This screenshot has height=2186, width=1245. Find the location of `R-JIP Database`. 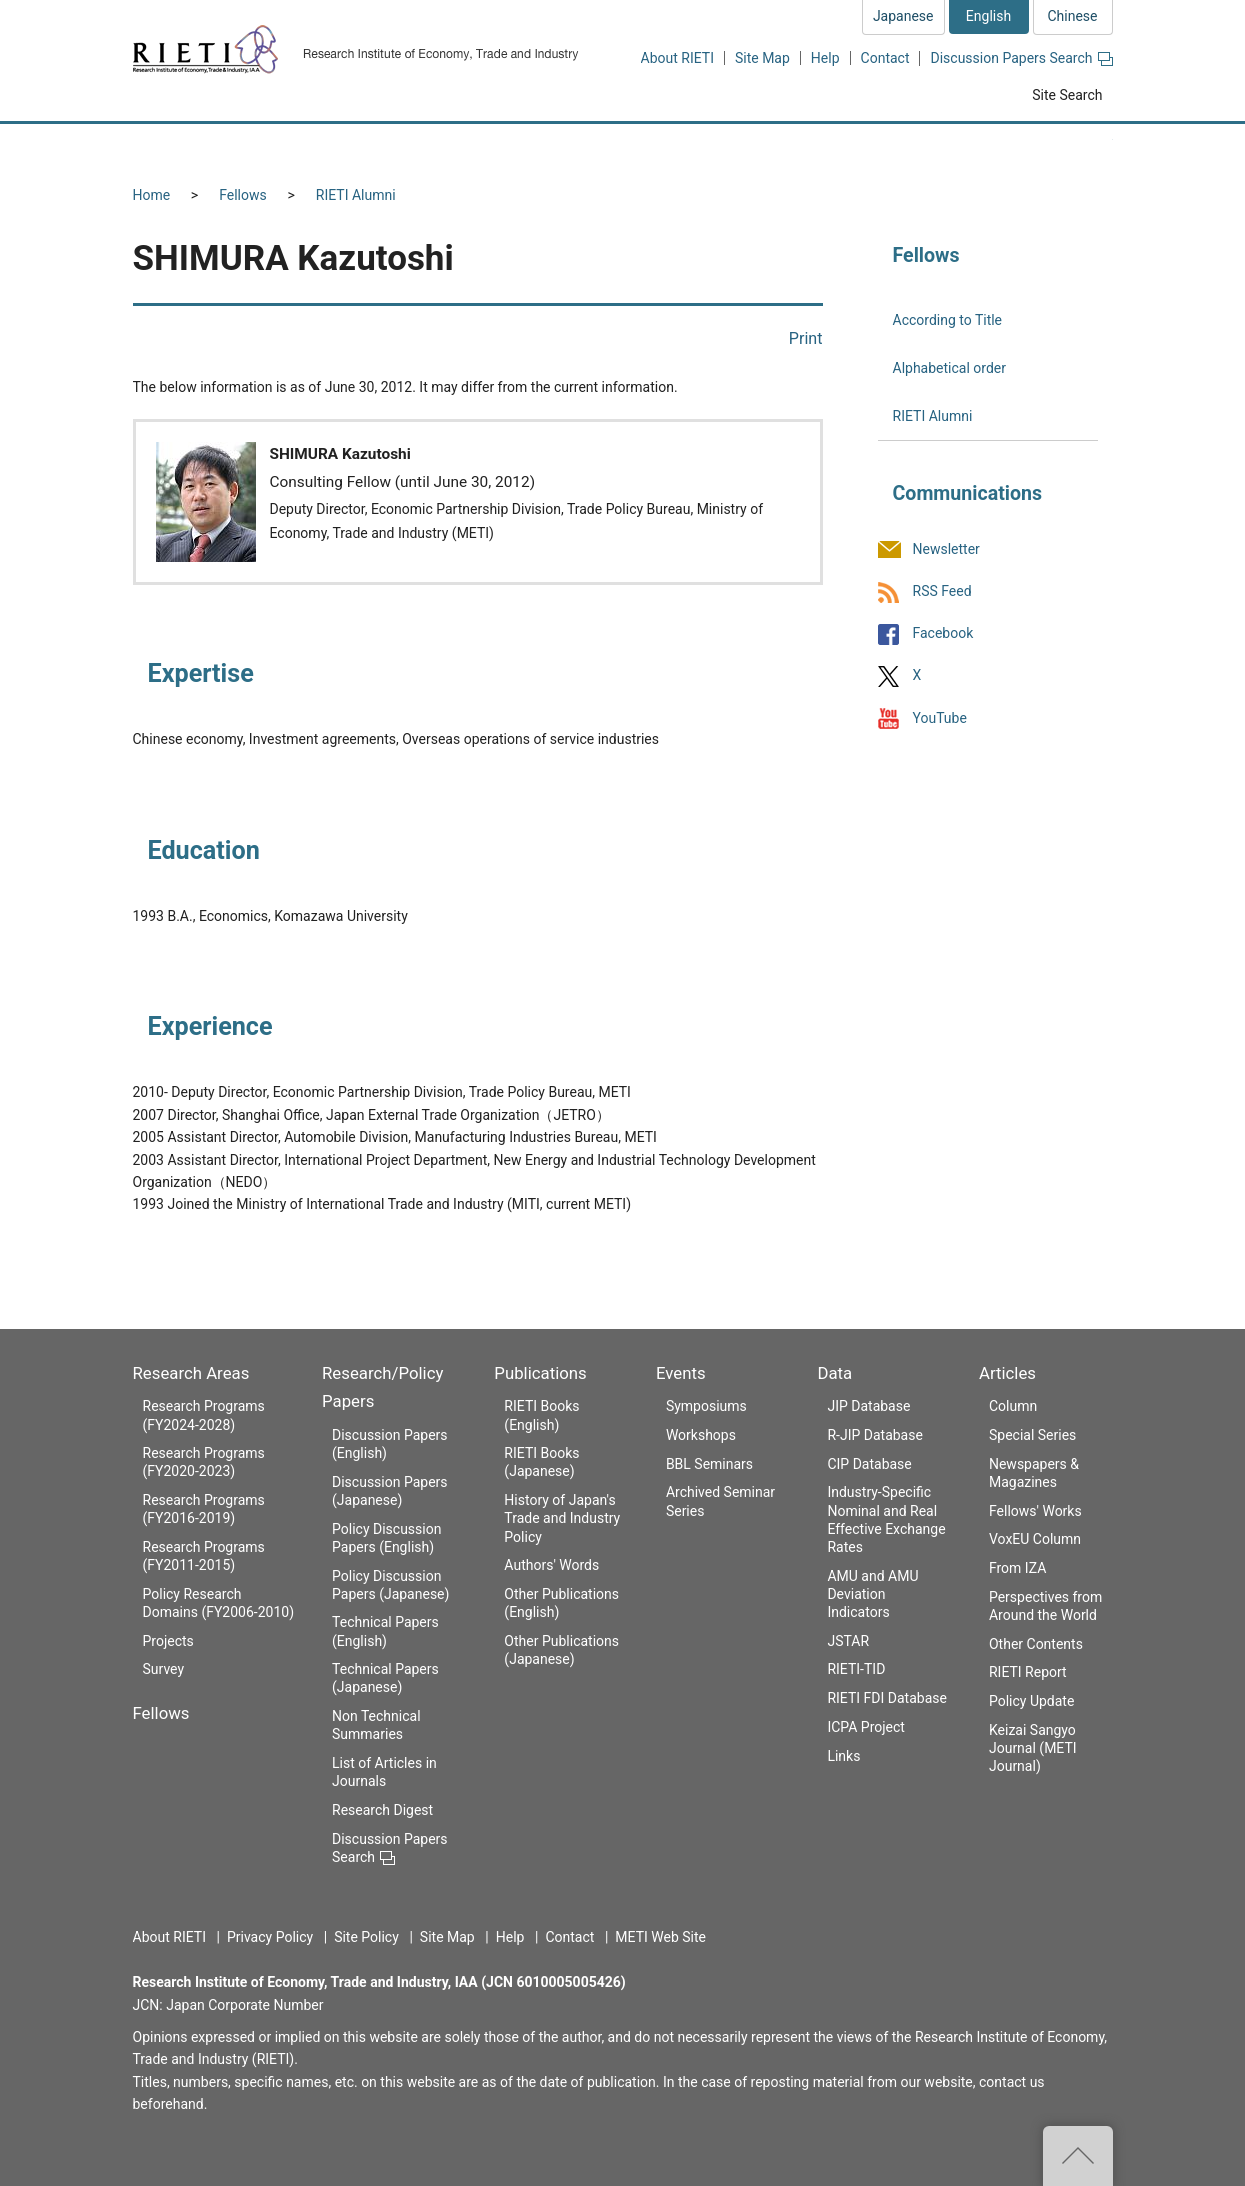

R-JIP Database is located at coordinates (874, 1435).